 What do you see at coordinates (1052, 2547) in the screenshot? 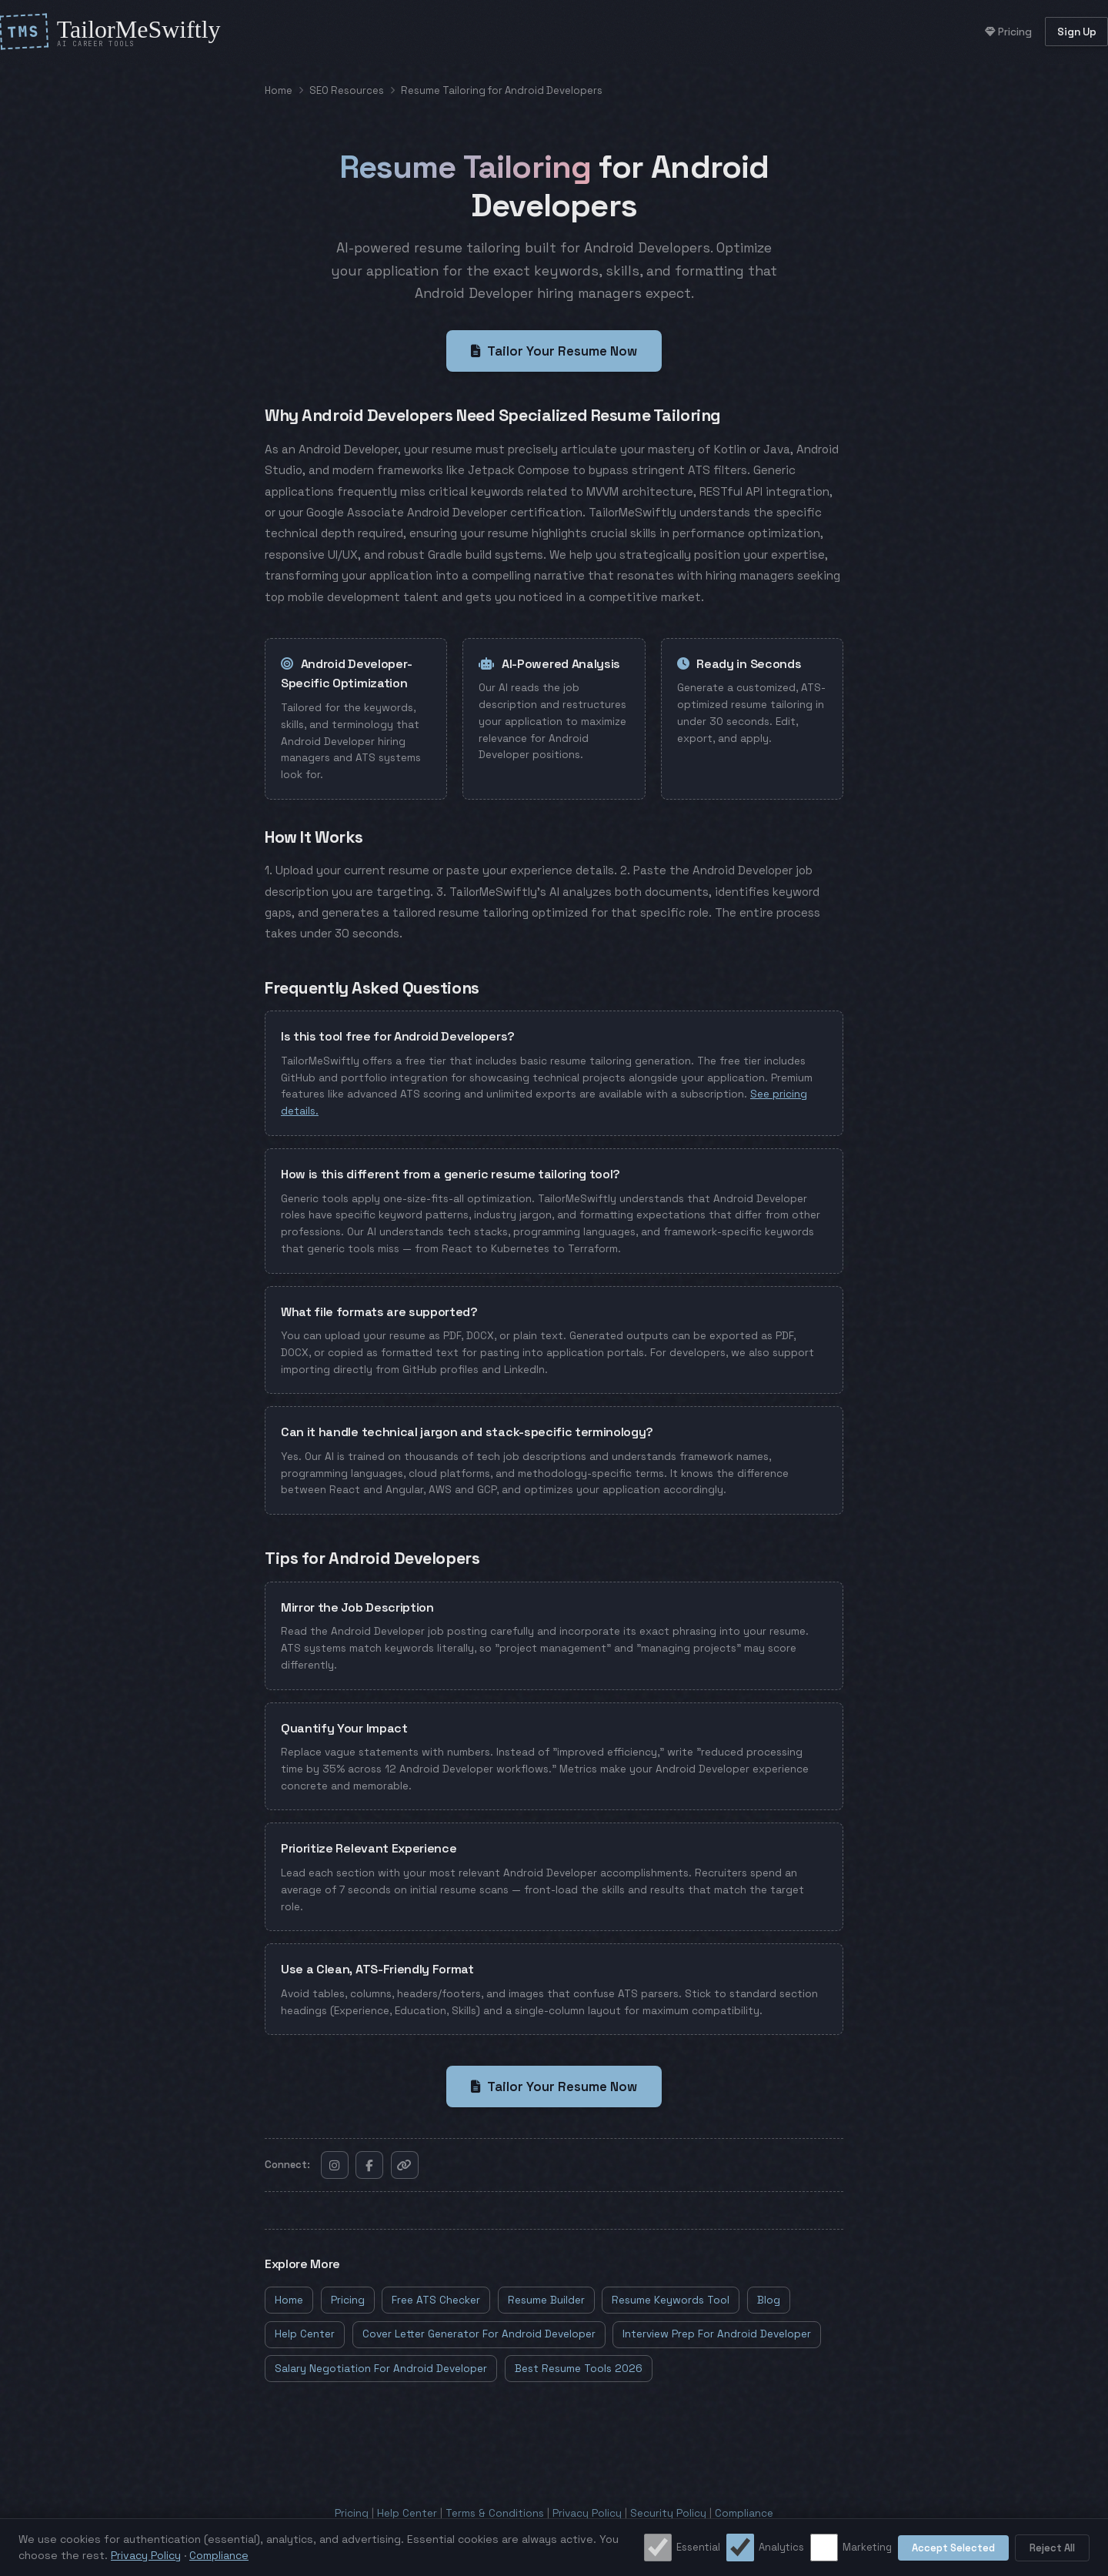
I see `Reject All` at bounding box center [1052, 2547].